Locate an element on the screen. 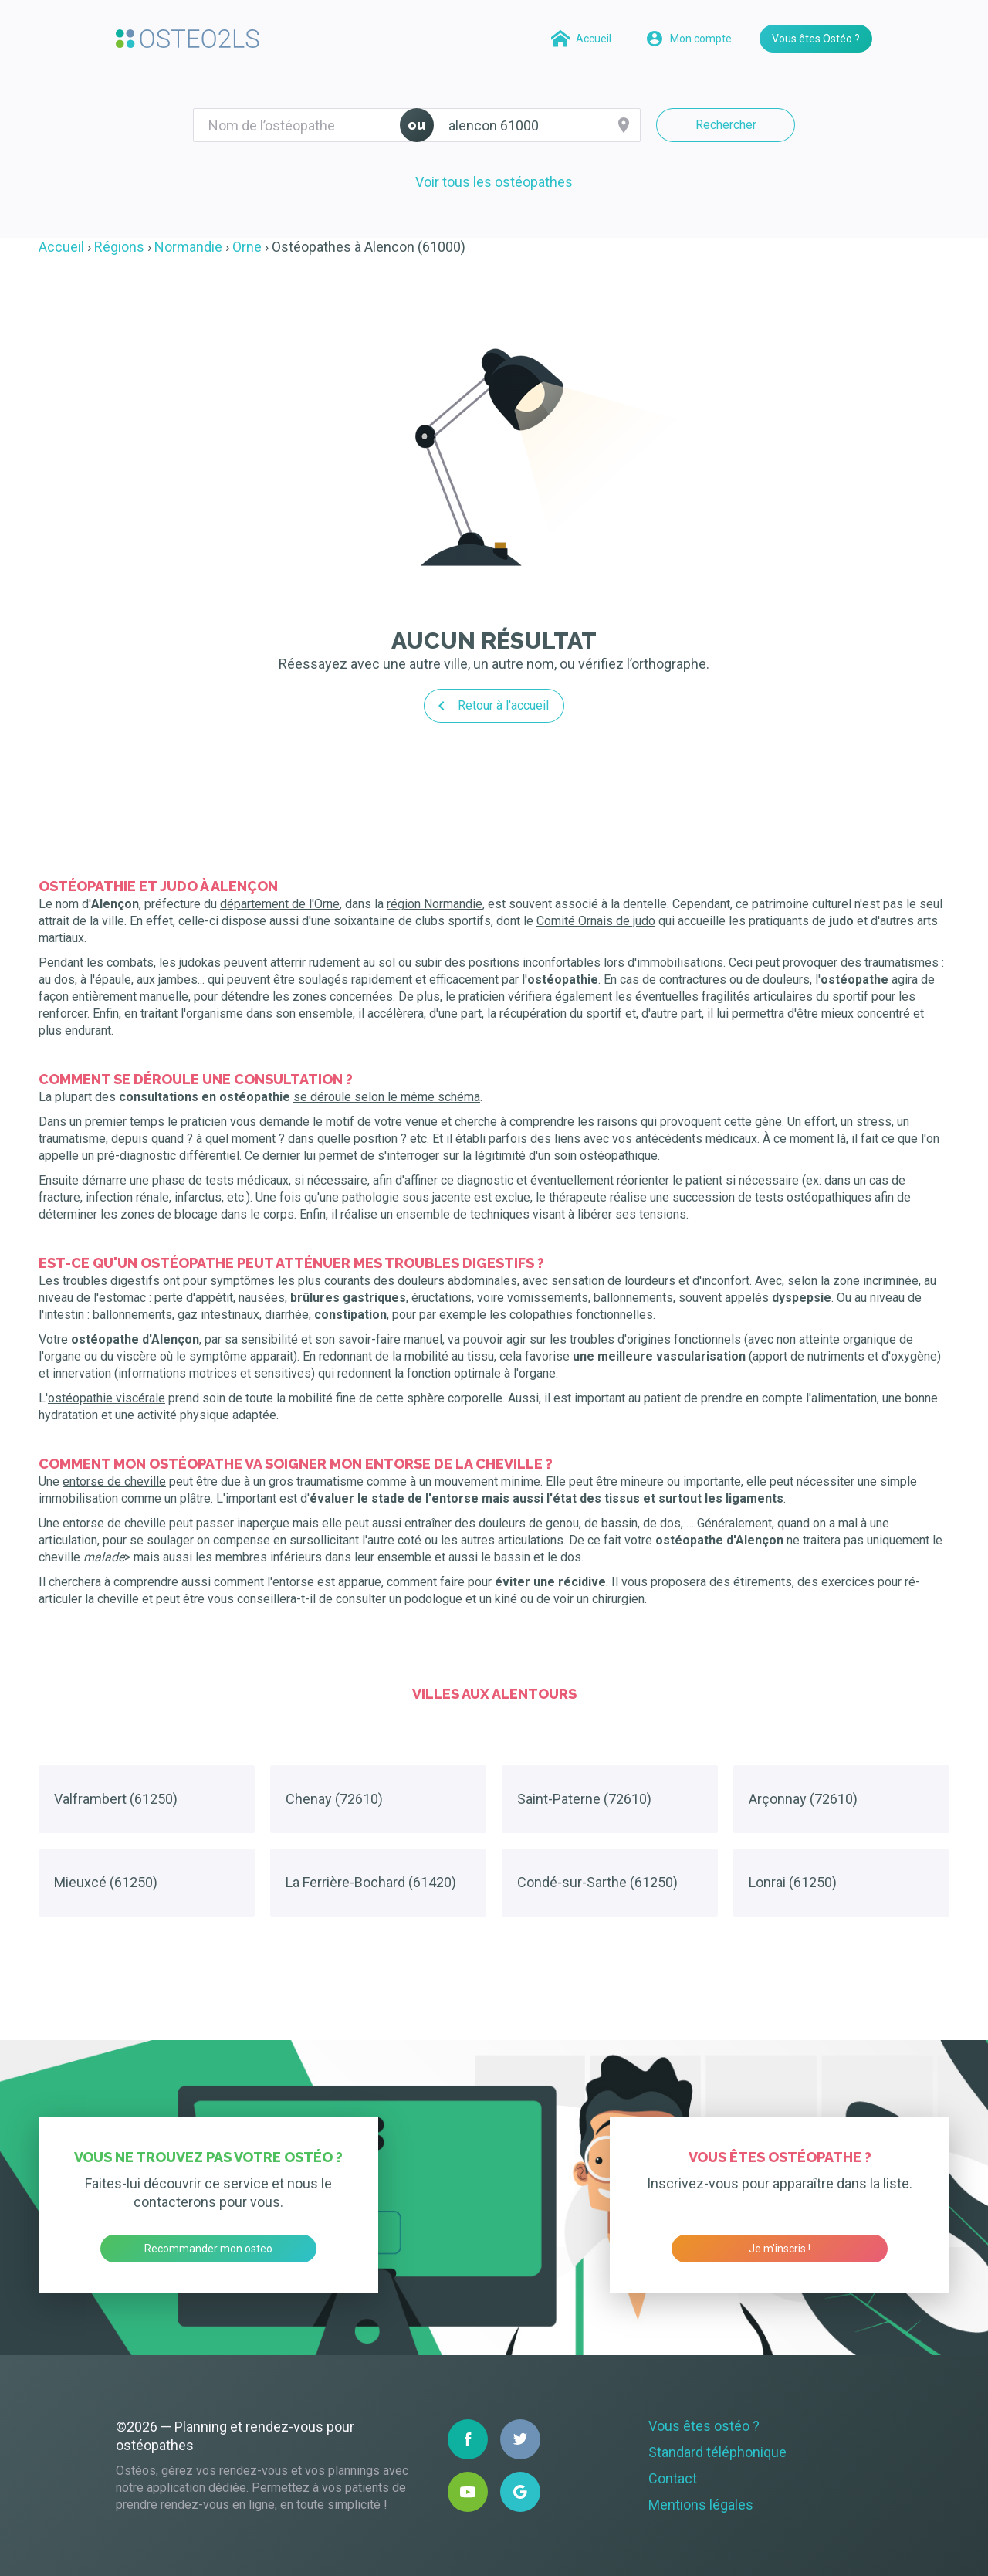 This screenshot has height=2576, width=988. Je m’inscris ! is located at coordinates (779, 2248).